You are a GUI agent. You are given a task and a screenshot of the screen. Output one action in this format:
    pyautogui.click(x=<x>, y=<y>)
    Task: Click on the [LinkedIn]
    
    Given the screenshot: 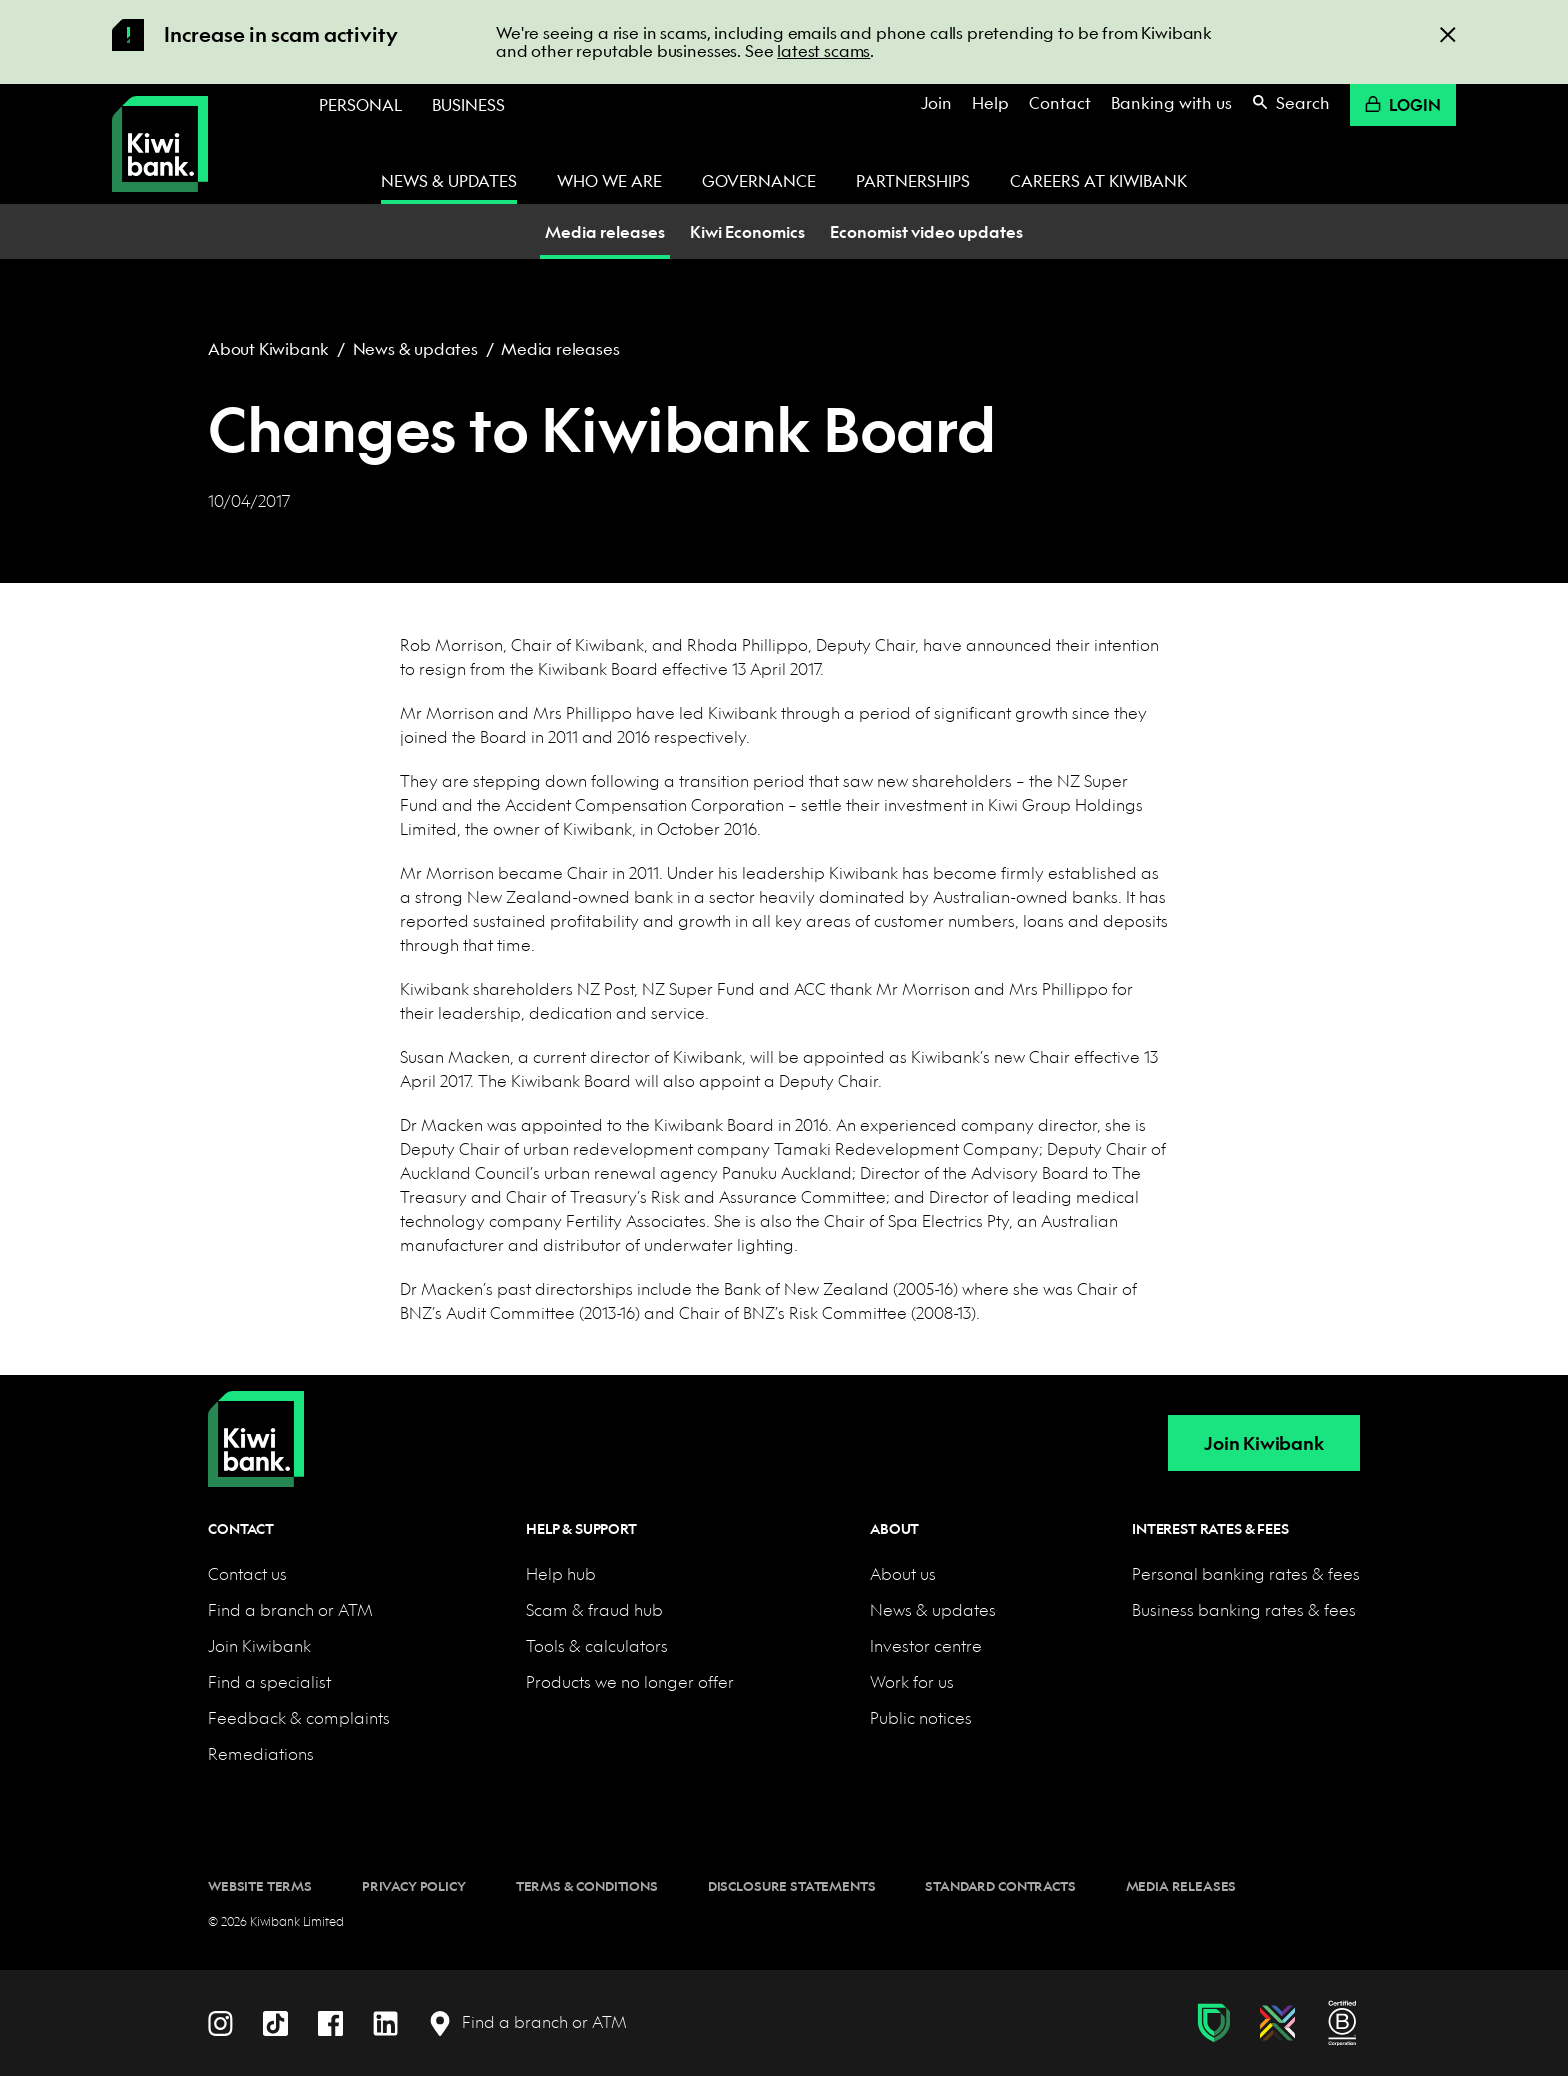 What is the action you would take?
    pyautogui.click(x=385, y=2021)
    